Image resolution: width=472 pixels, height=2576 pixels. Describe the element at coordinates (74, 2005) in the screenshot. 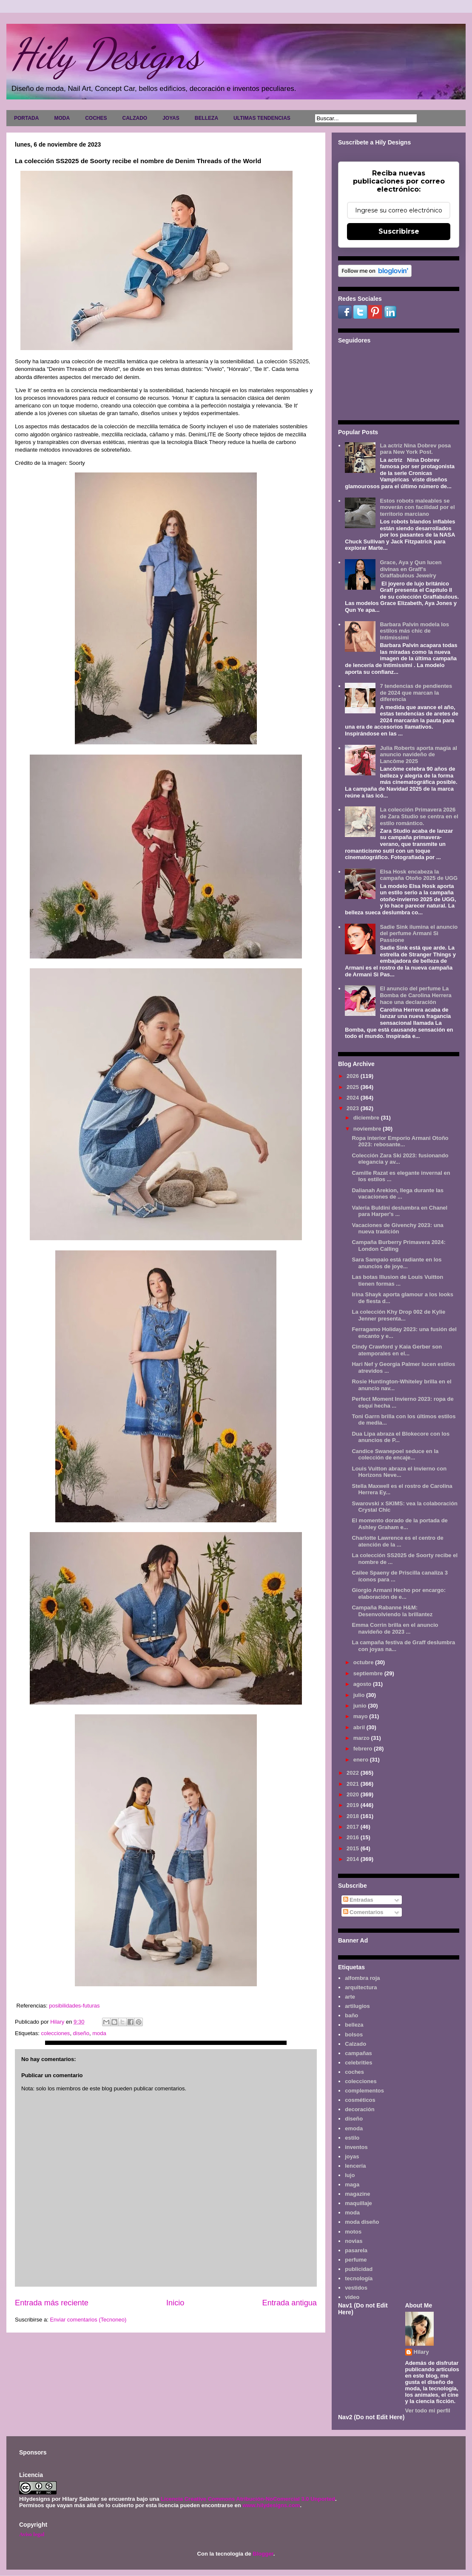

I see `posibilidades-futuras` at that location.